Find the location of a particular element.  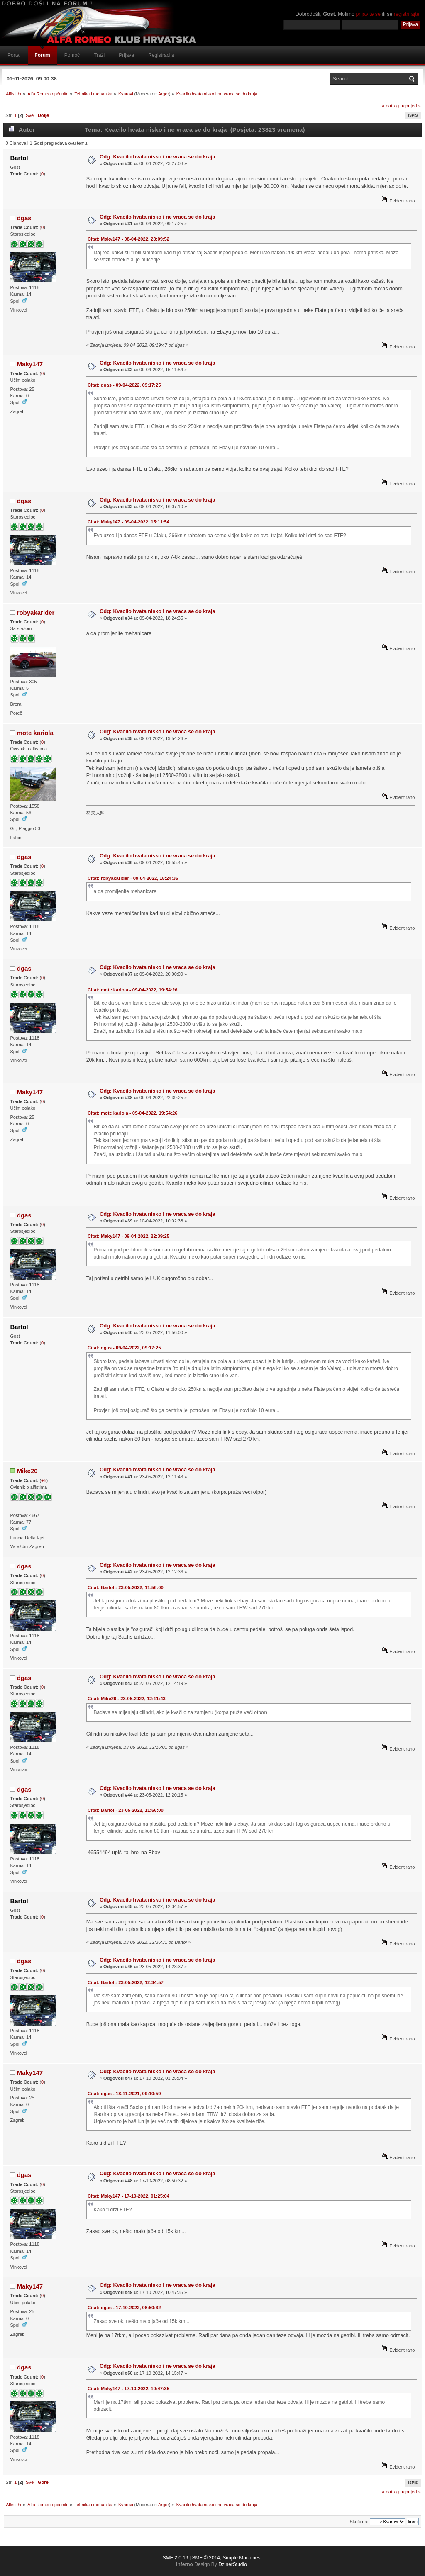

mote kariola is located at coordinates (35, 732).